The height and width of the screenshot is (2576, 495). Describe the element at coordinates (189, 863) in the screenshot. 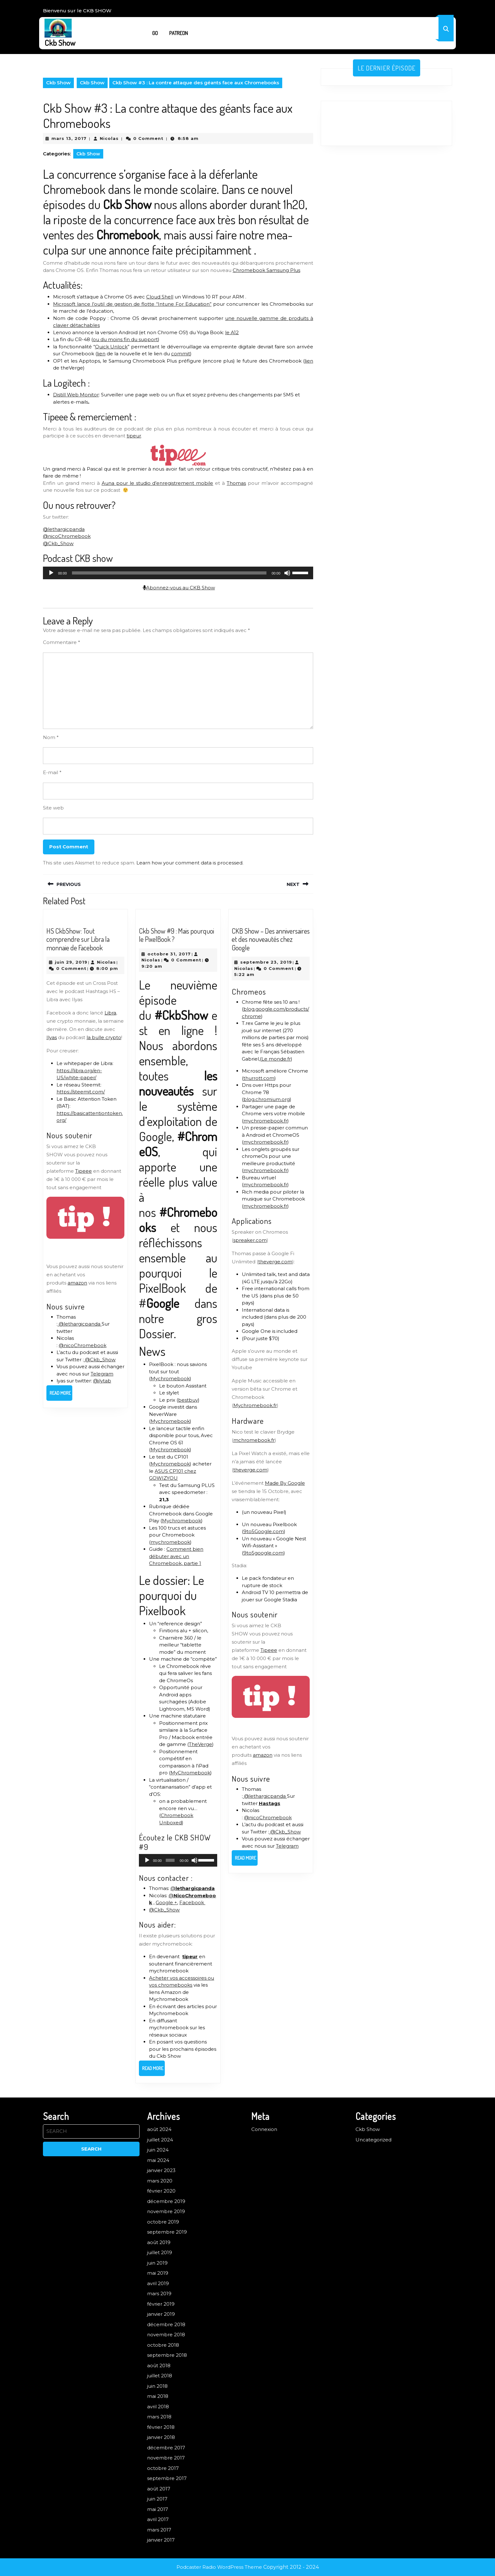

I see `Learn how your comment data is processed.` at that location.